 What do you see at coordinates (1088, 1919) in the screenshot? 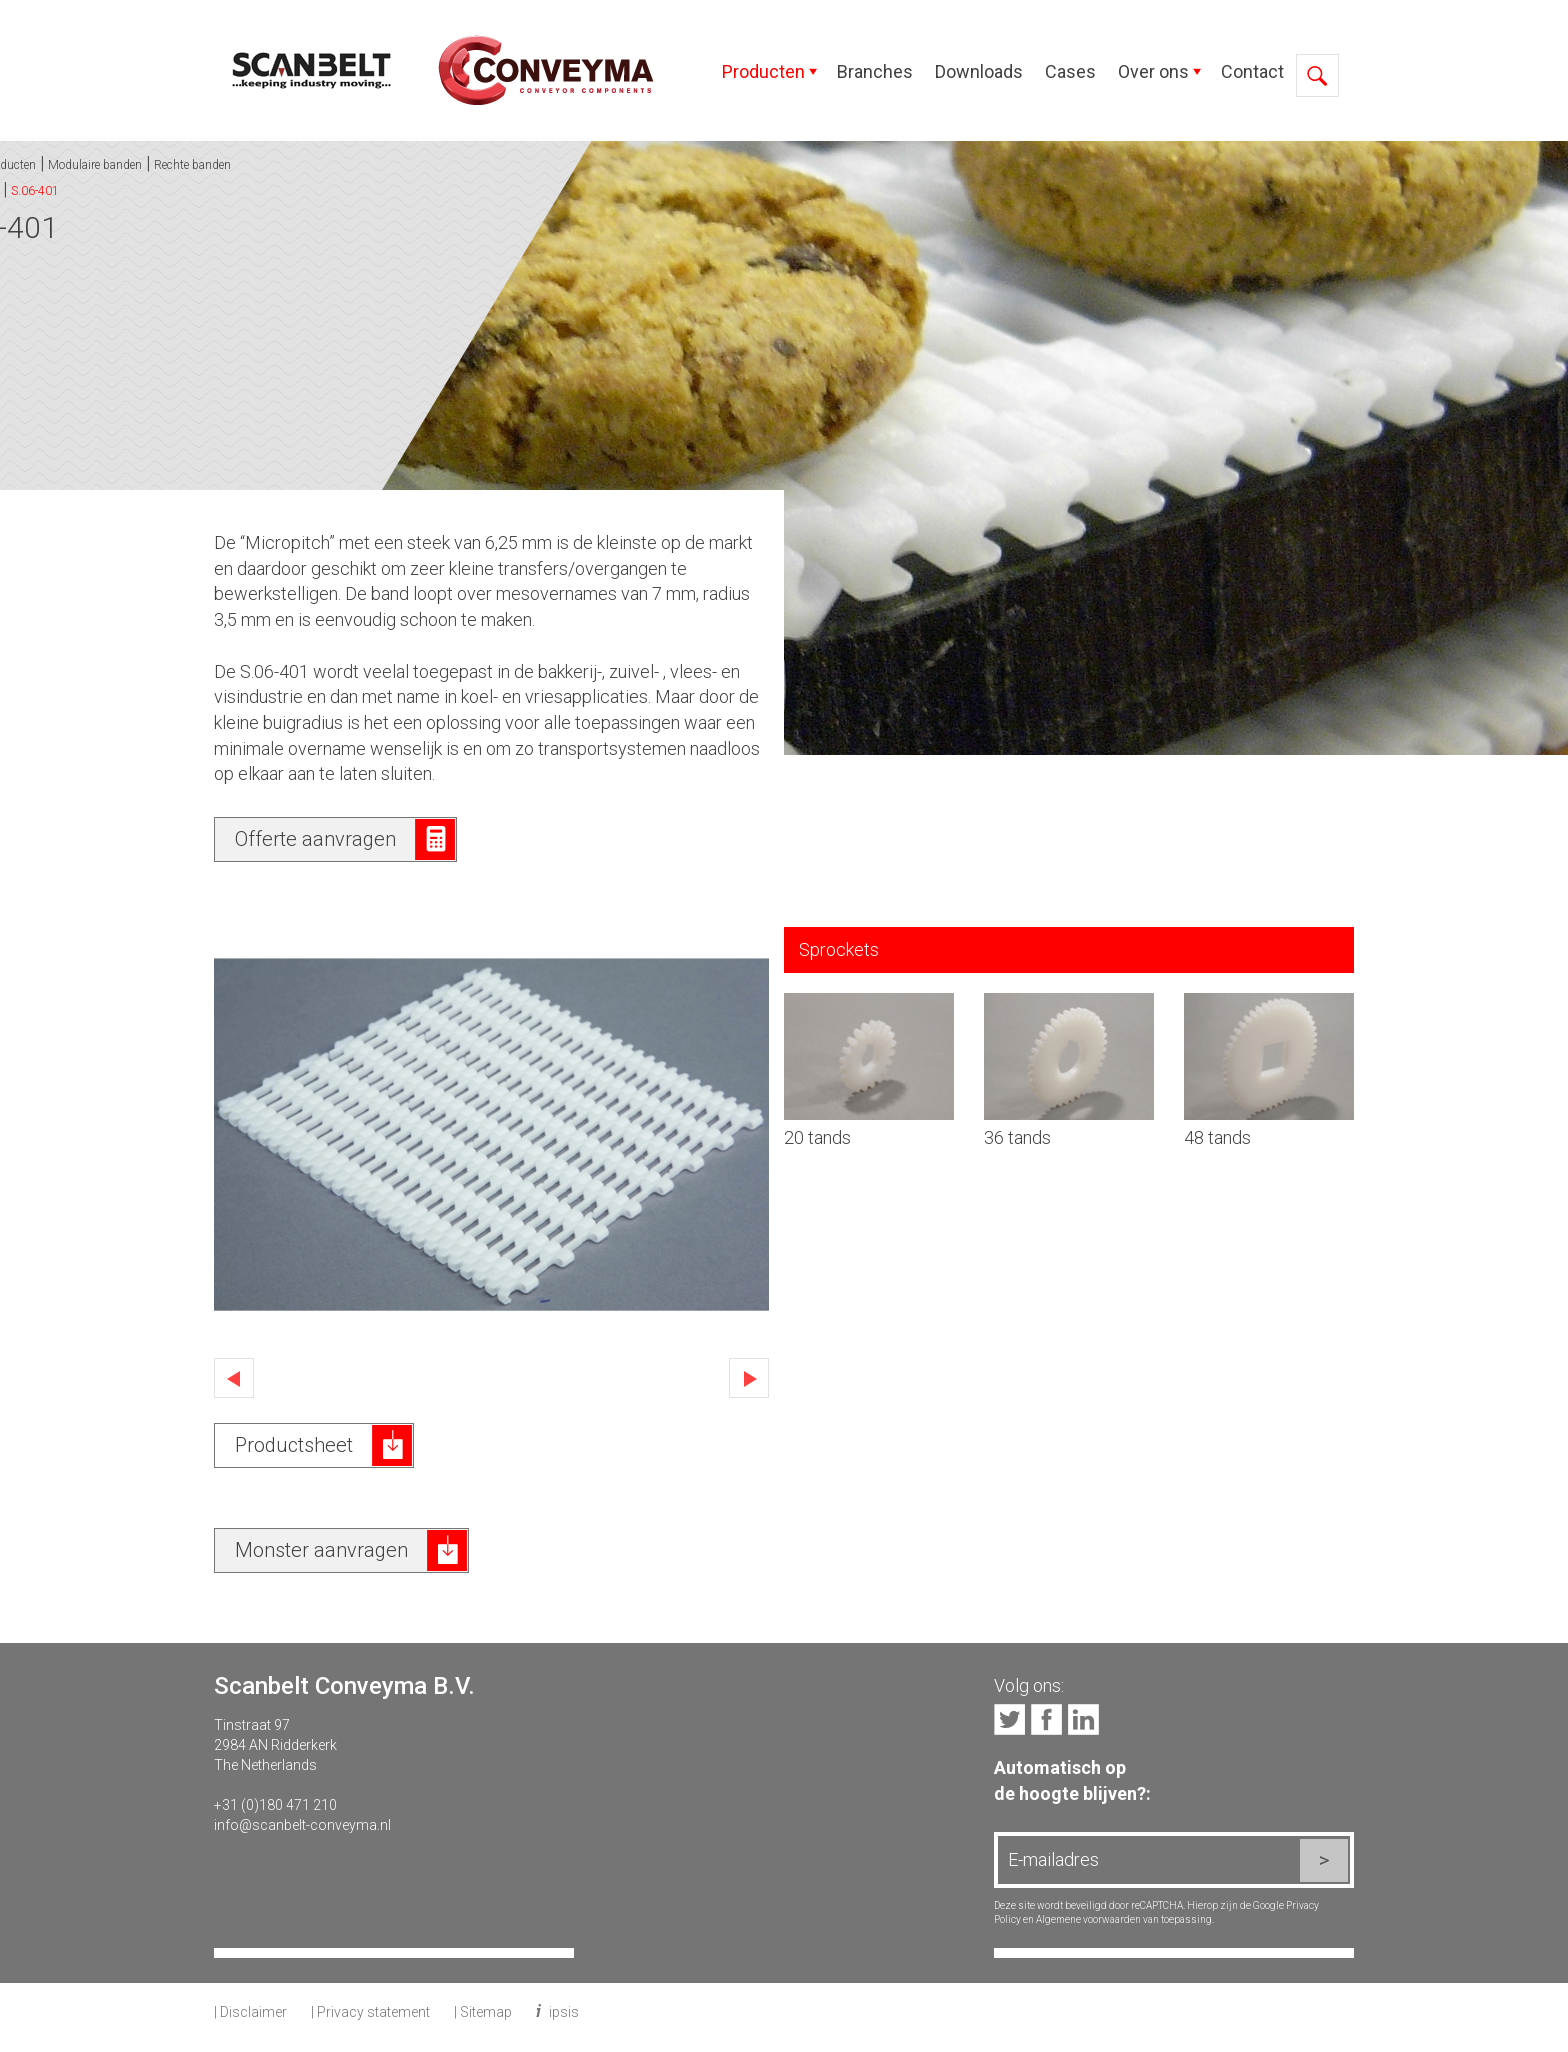
I see `Algemene voorwaarden` at bounding box center [1088, 1919].